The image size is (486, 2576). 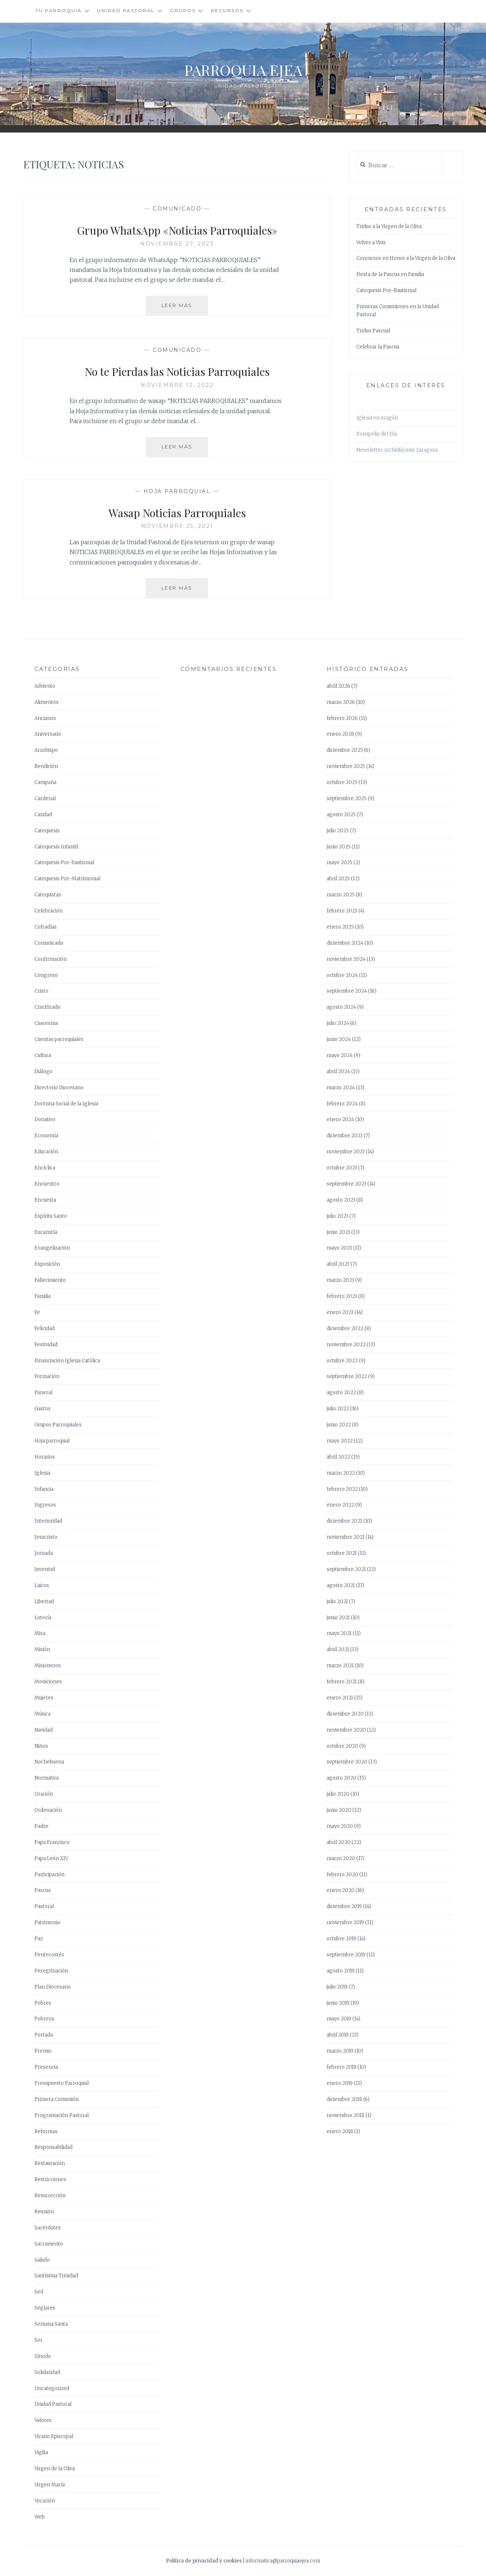 I want to click on noviembre 2025, so click(x=346, y=766).